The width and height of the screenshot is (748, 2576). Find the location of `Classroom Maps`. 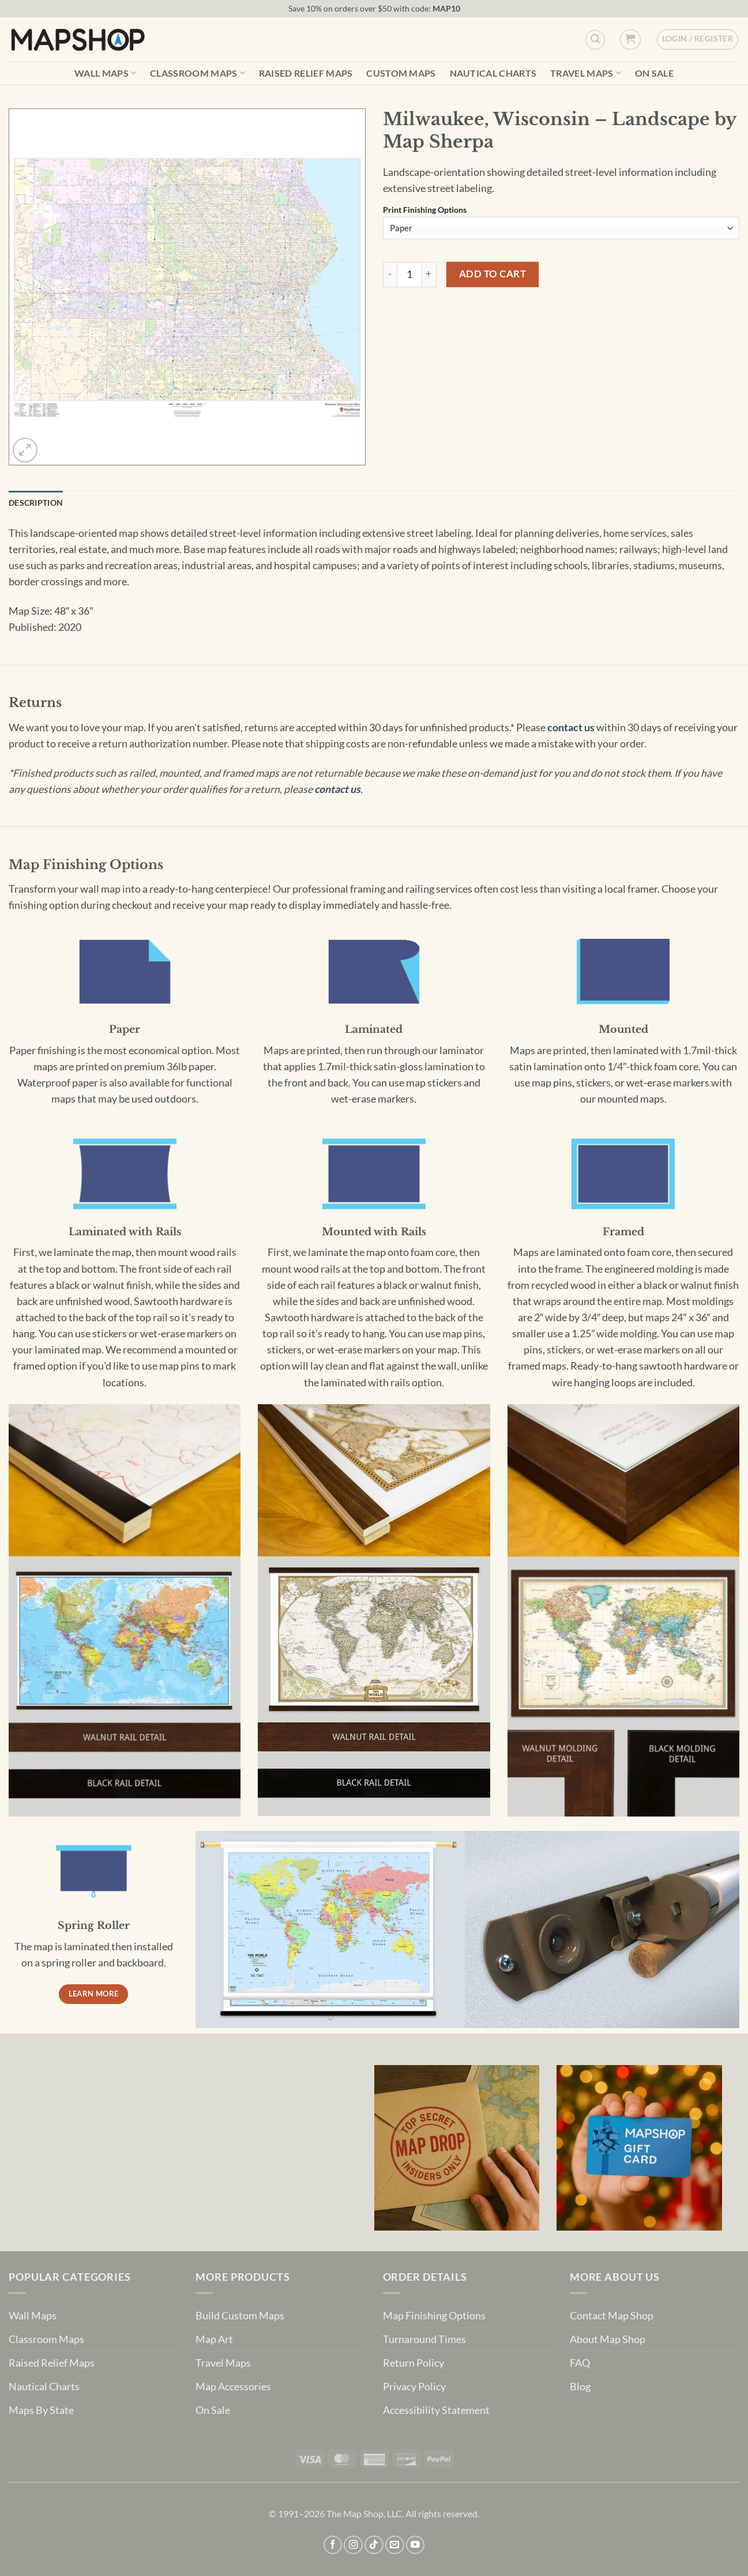

Classroom Maps is located at coordinates (197, 72).